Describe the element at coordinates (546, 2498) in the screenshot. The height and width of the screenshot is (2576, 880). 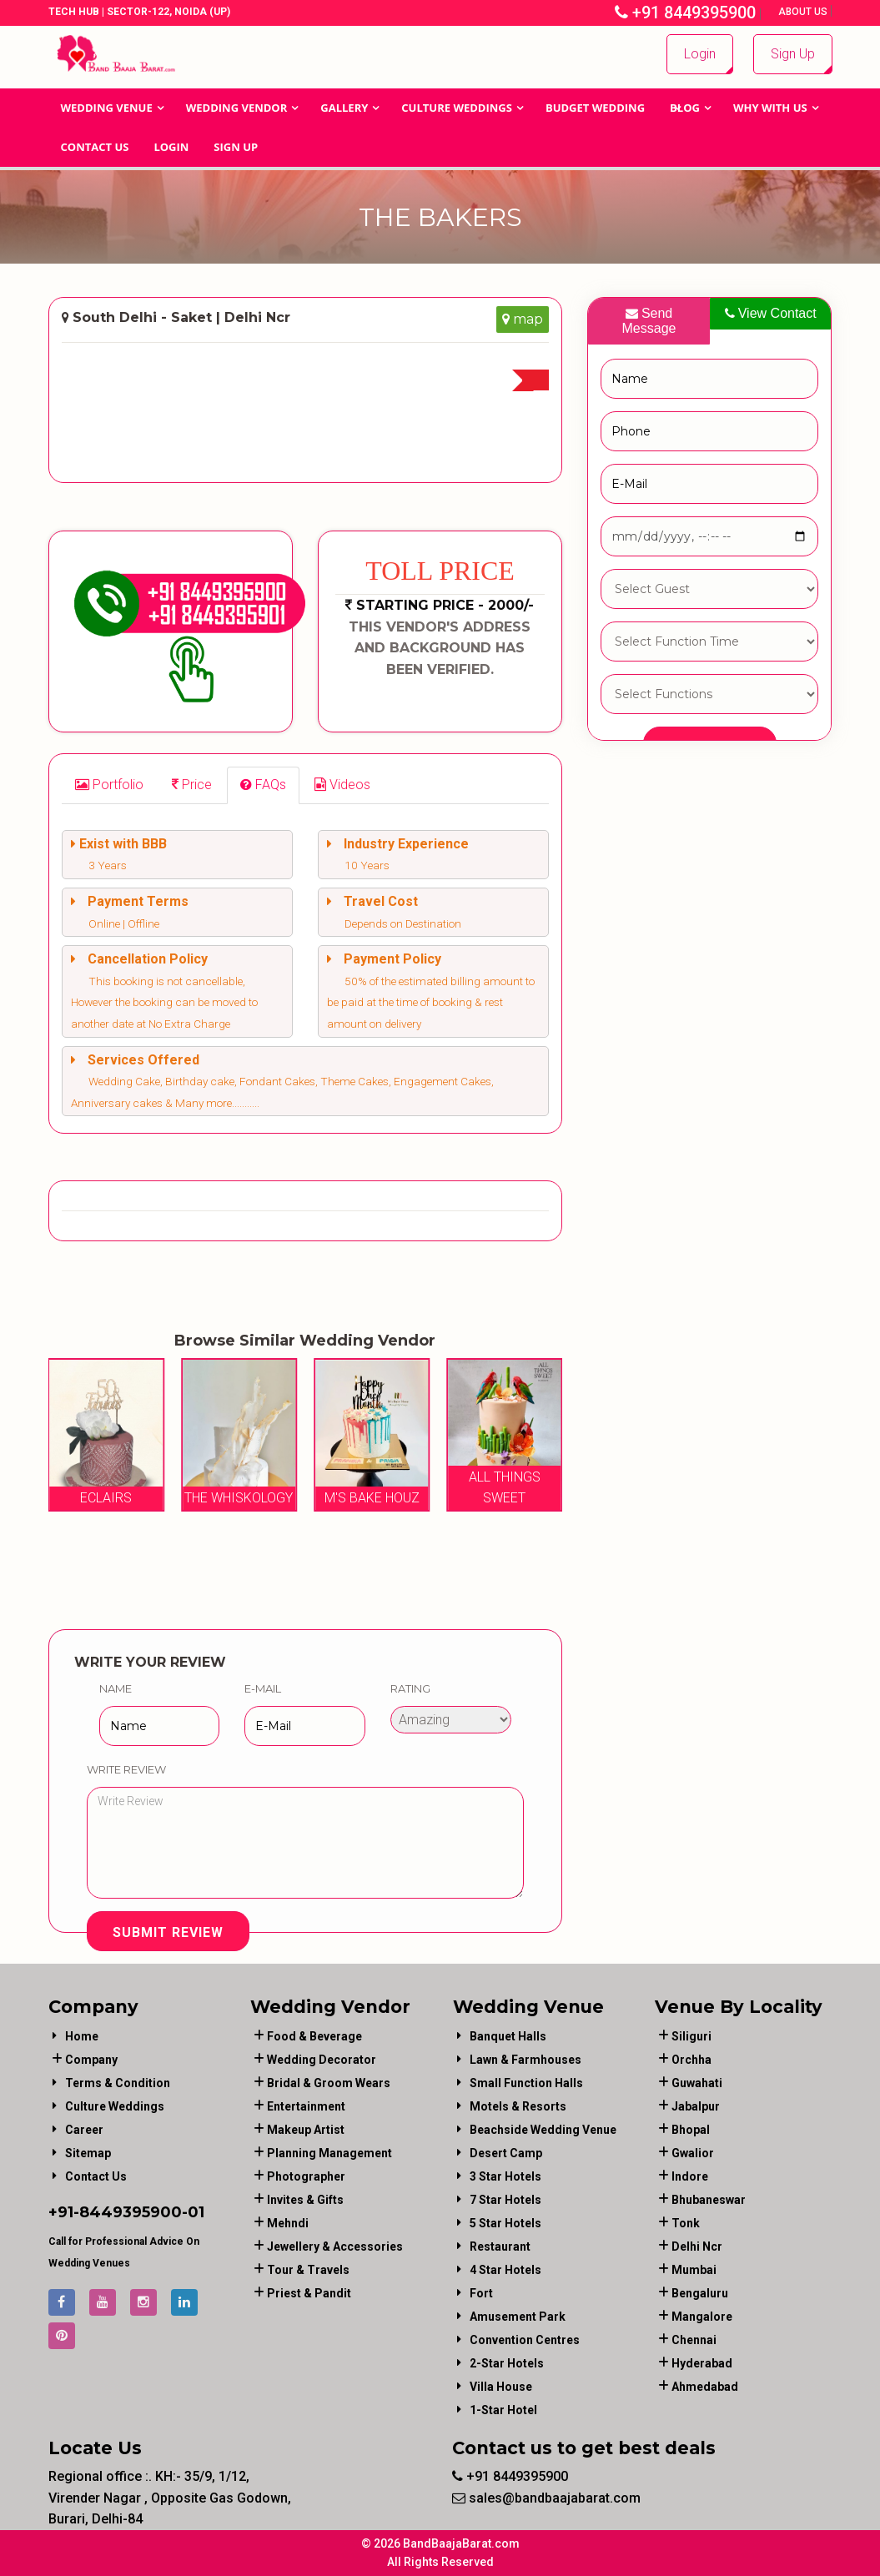
I see `sales@bandbaajabarat.com` at that location.